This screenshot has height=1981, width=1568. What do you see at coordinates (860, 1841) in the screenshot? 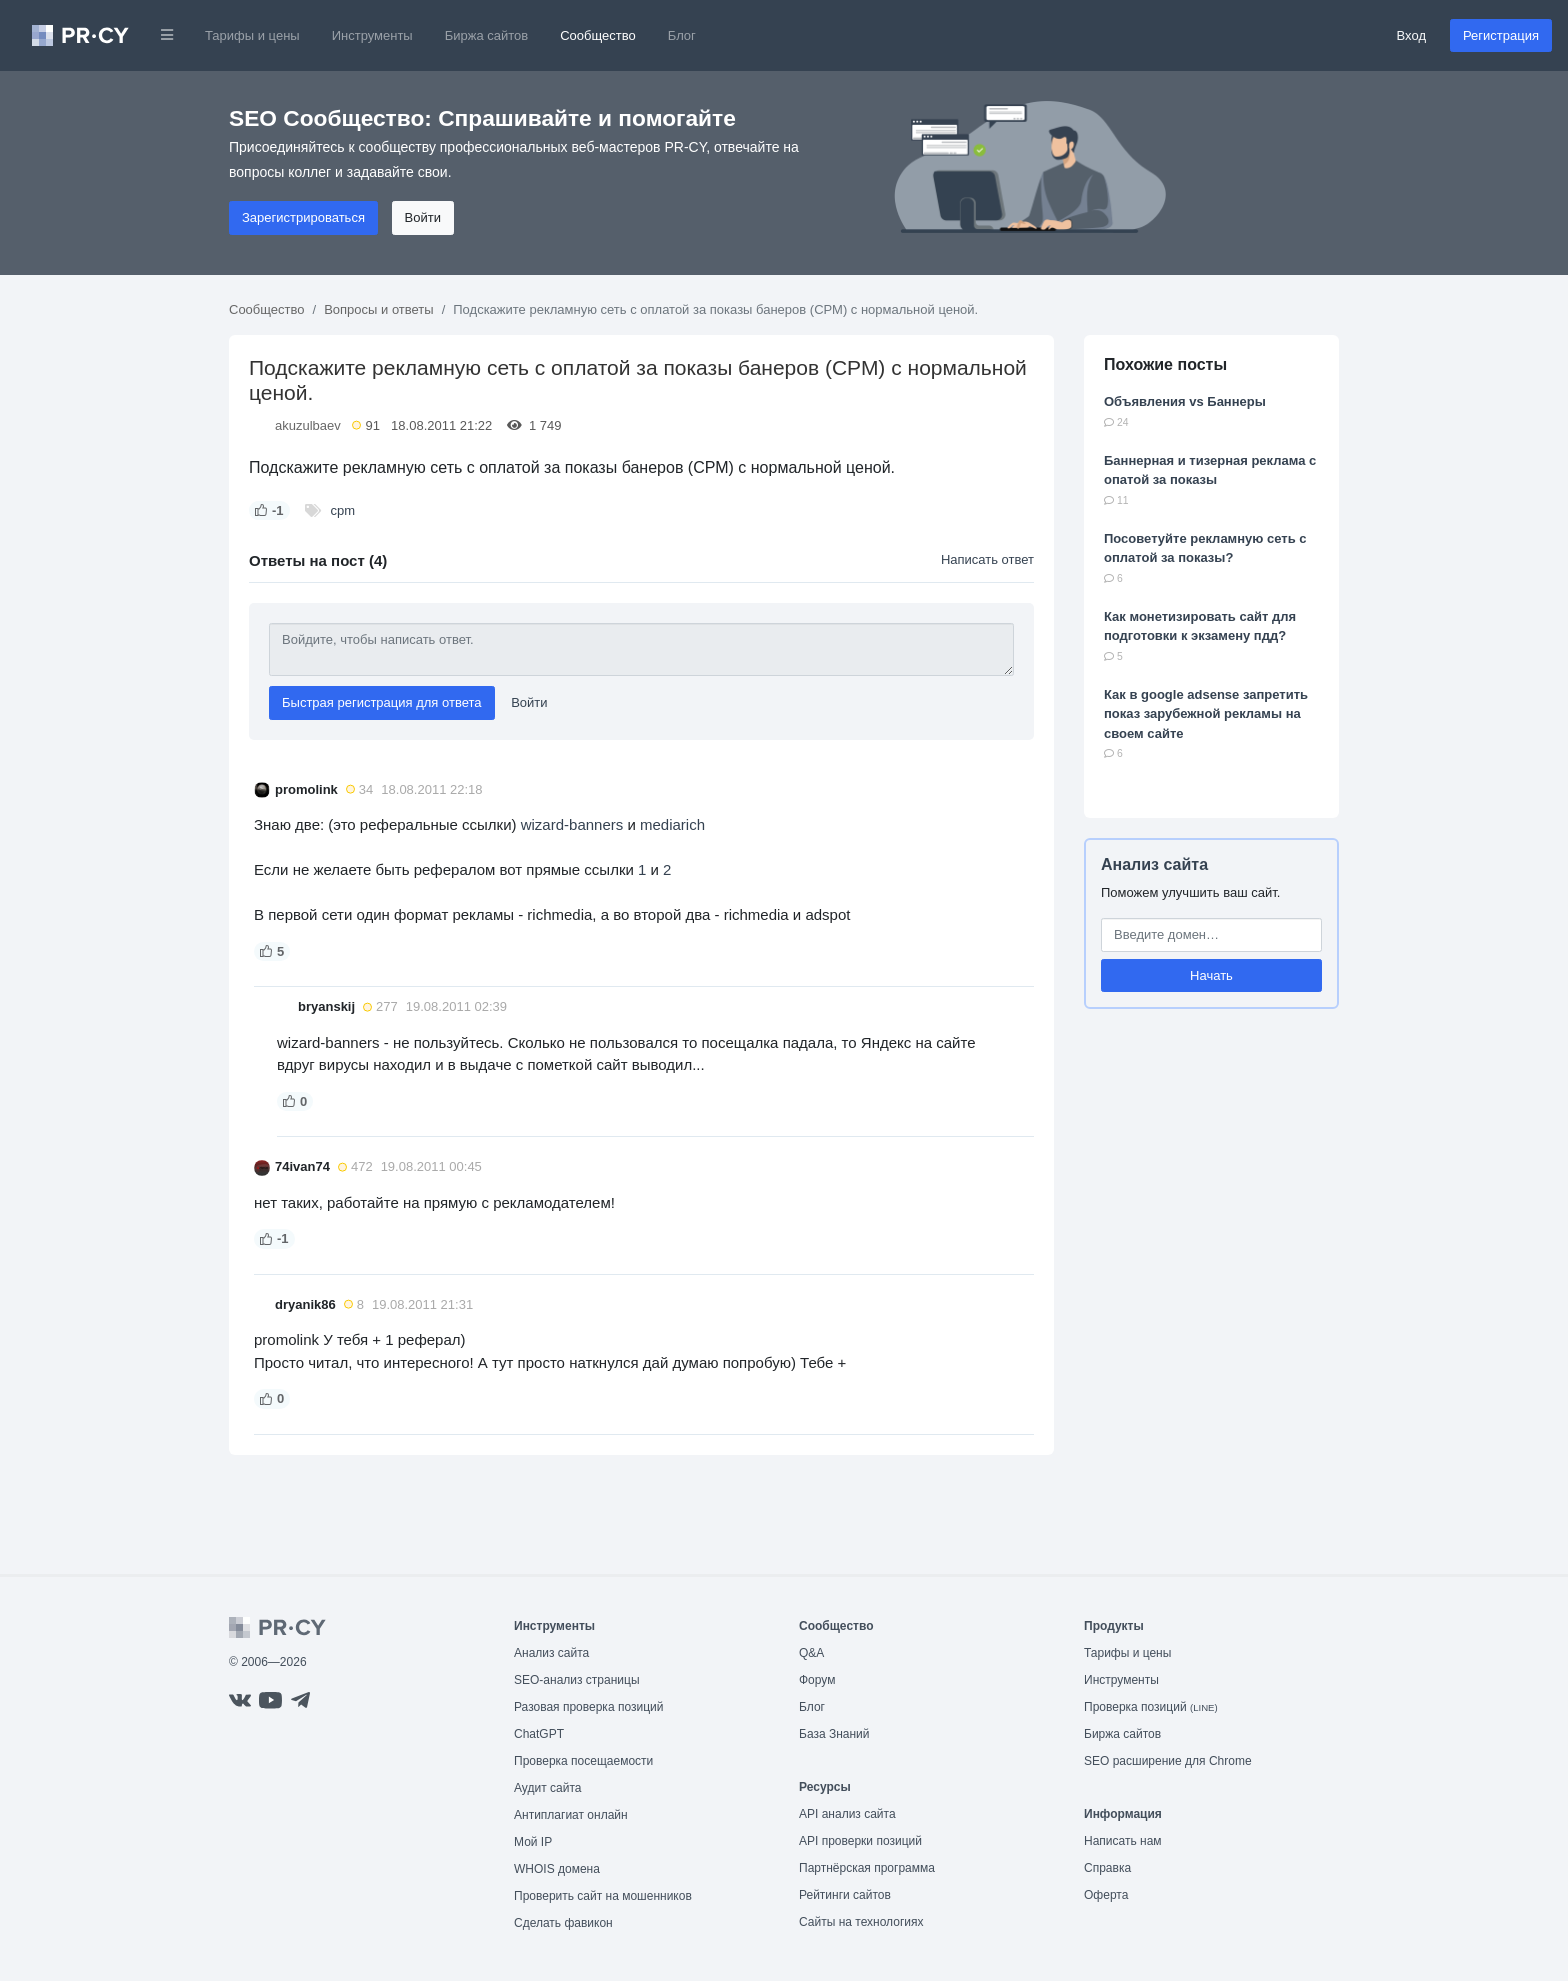
I see `API проверки позиций` at bounding box center [860, 1841].